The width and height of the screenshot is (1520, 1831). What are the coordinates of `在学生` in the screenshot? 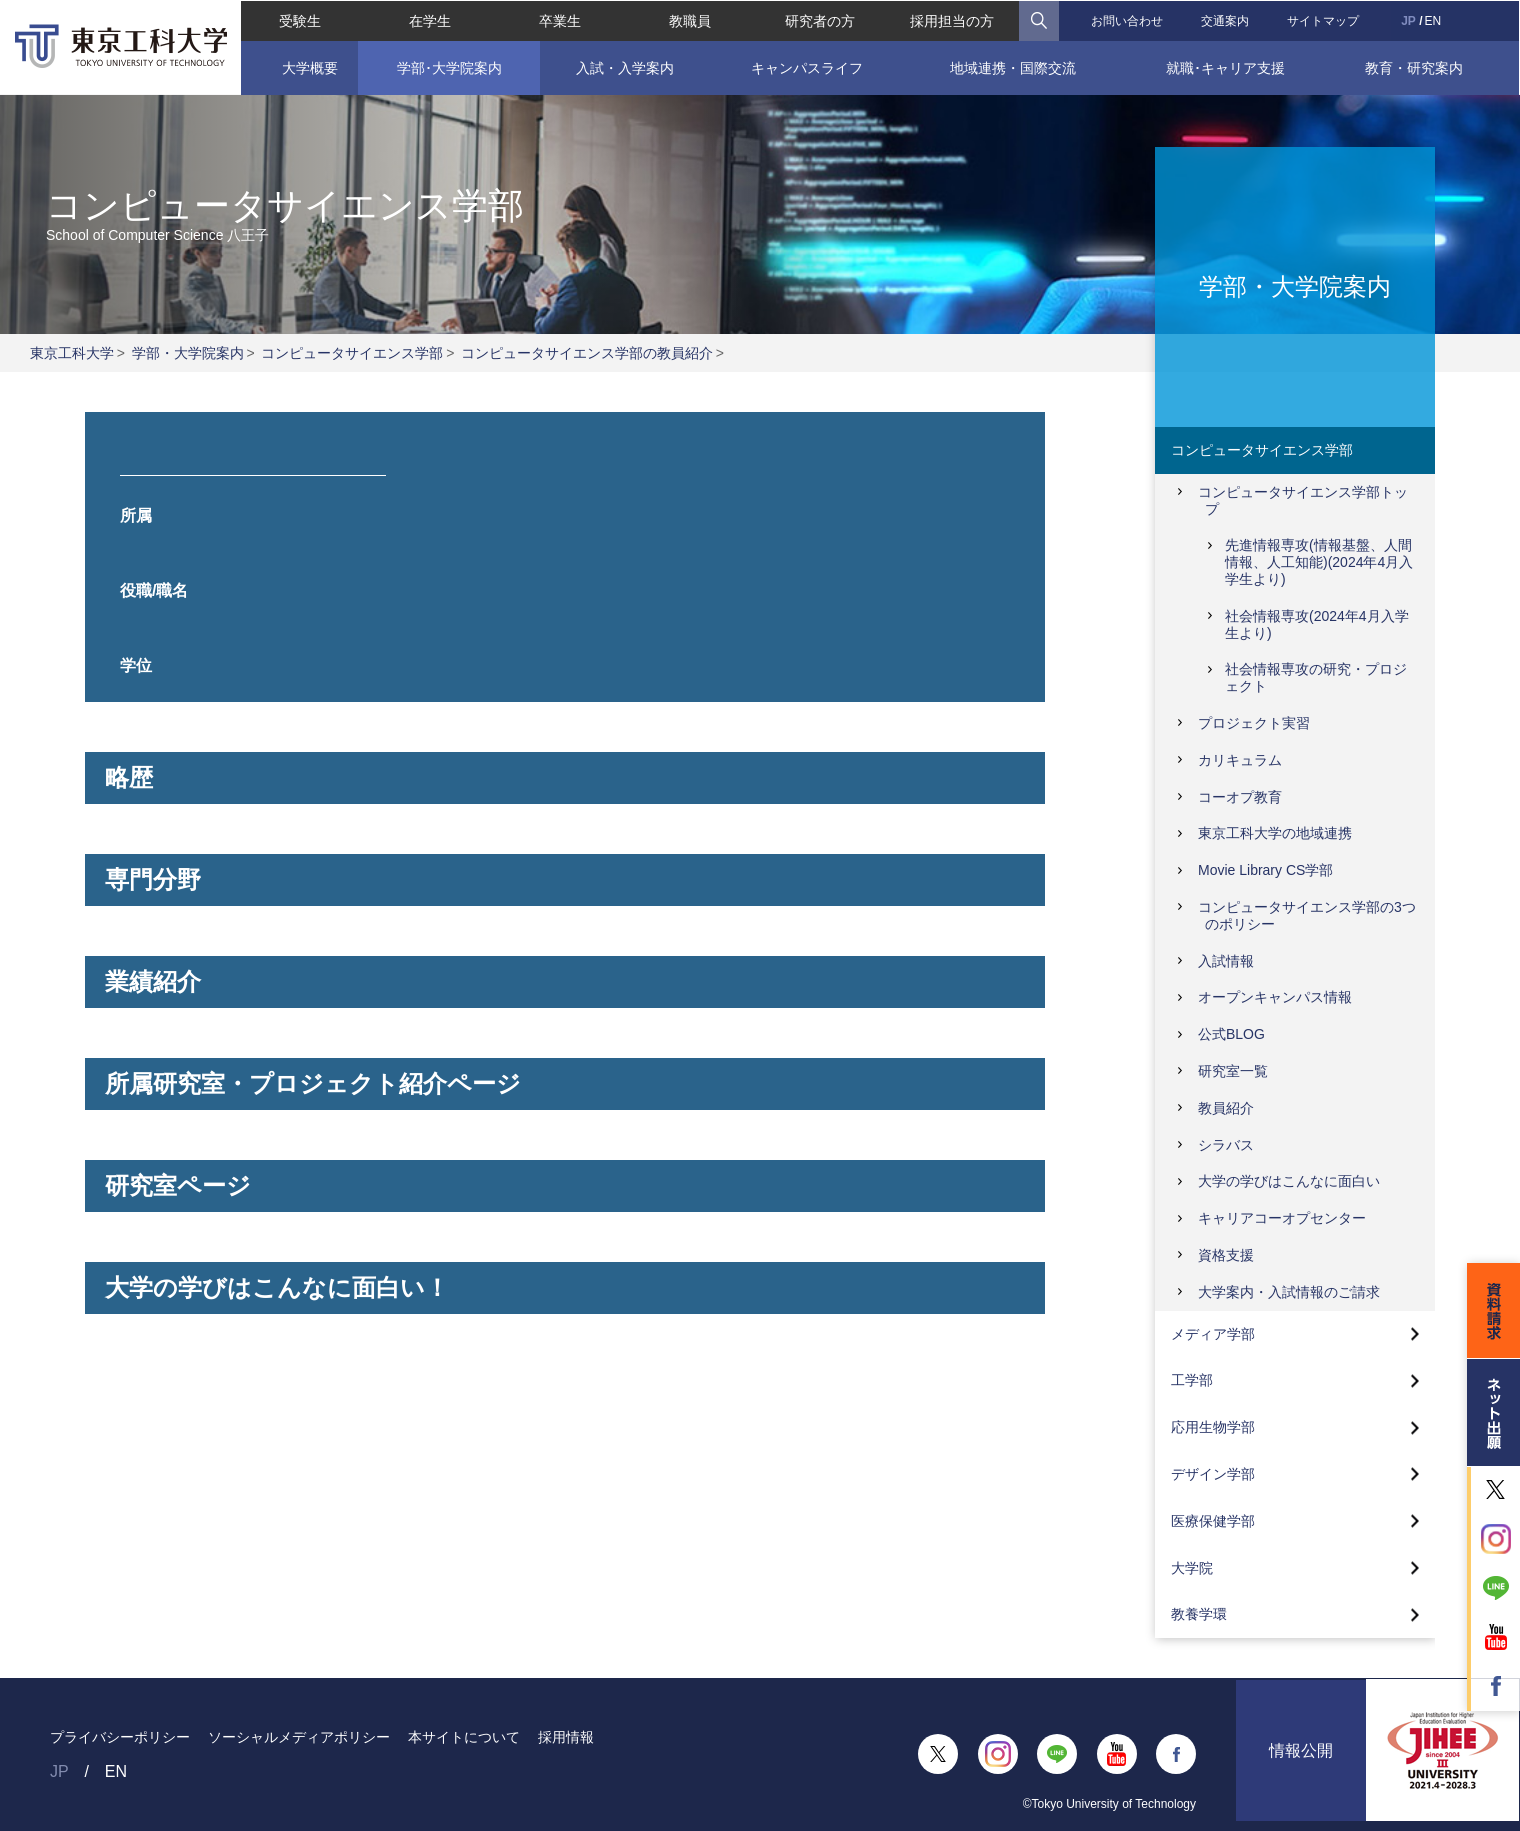 It's located at (429, 20).